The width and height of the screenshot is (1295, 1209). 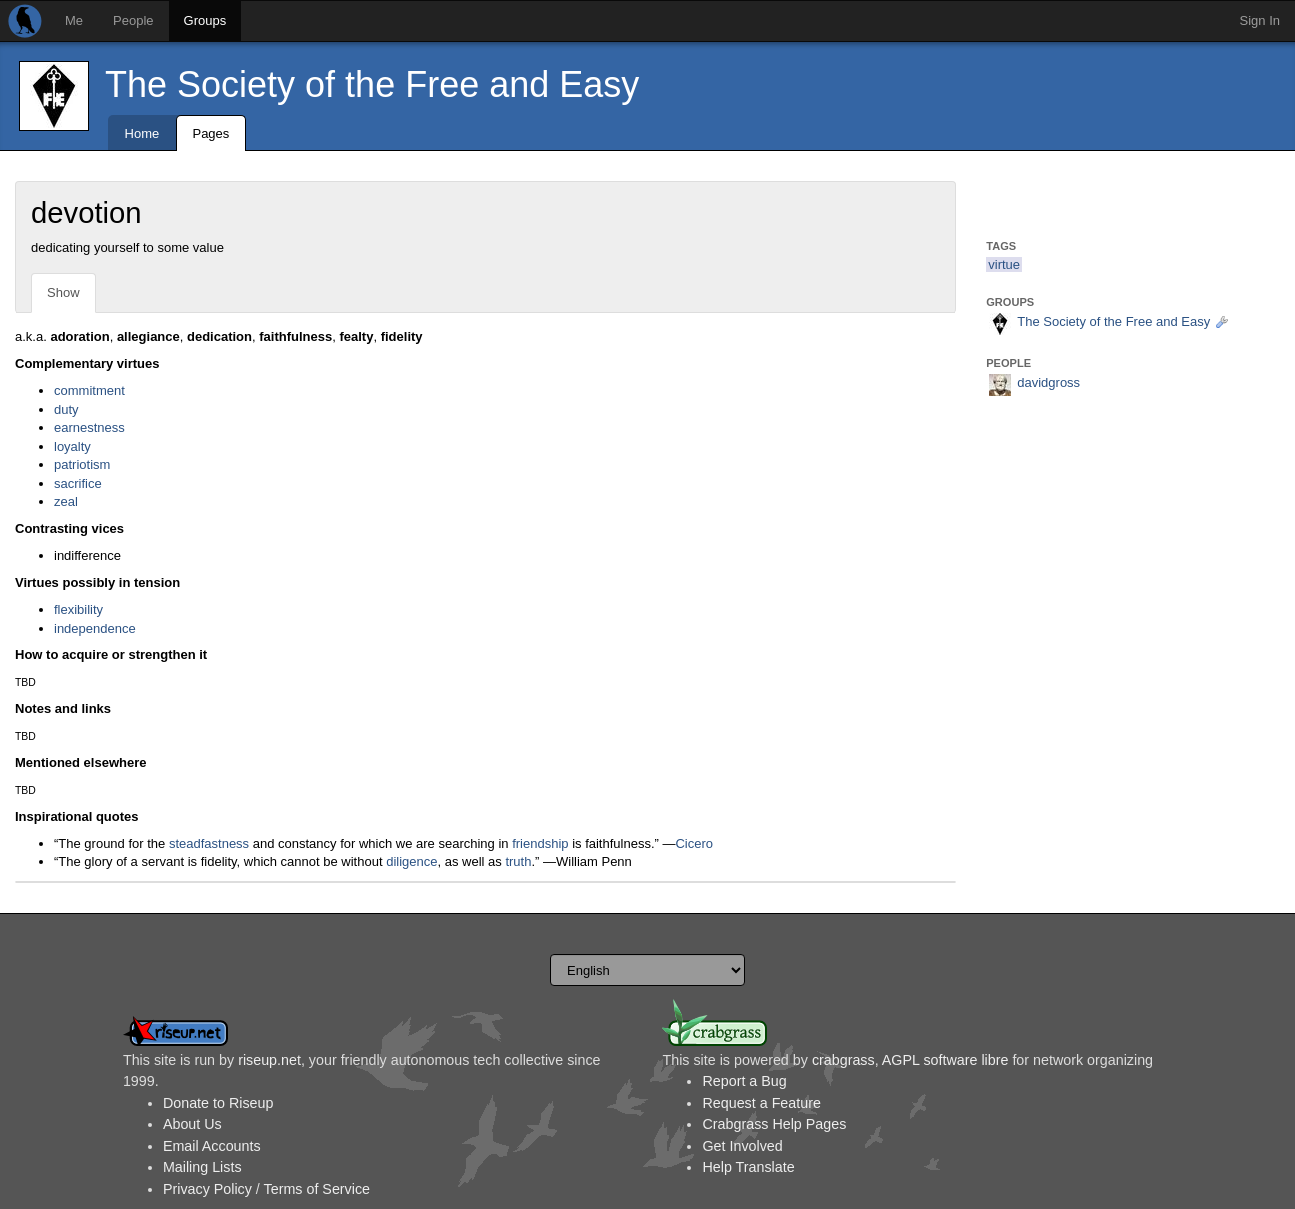 What do you see at coordinates (218, 1103) in the screenshot?
I see `Donate to Riseup` at bounding box center [218, 1103].